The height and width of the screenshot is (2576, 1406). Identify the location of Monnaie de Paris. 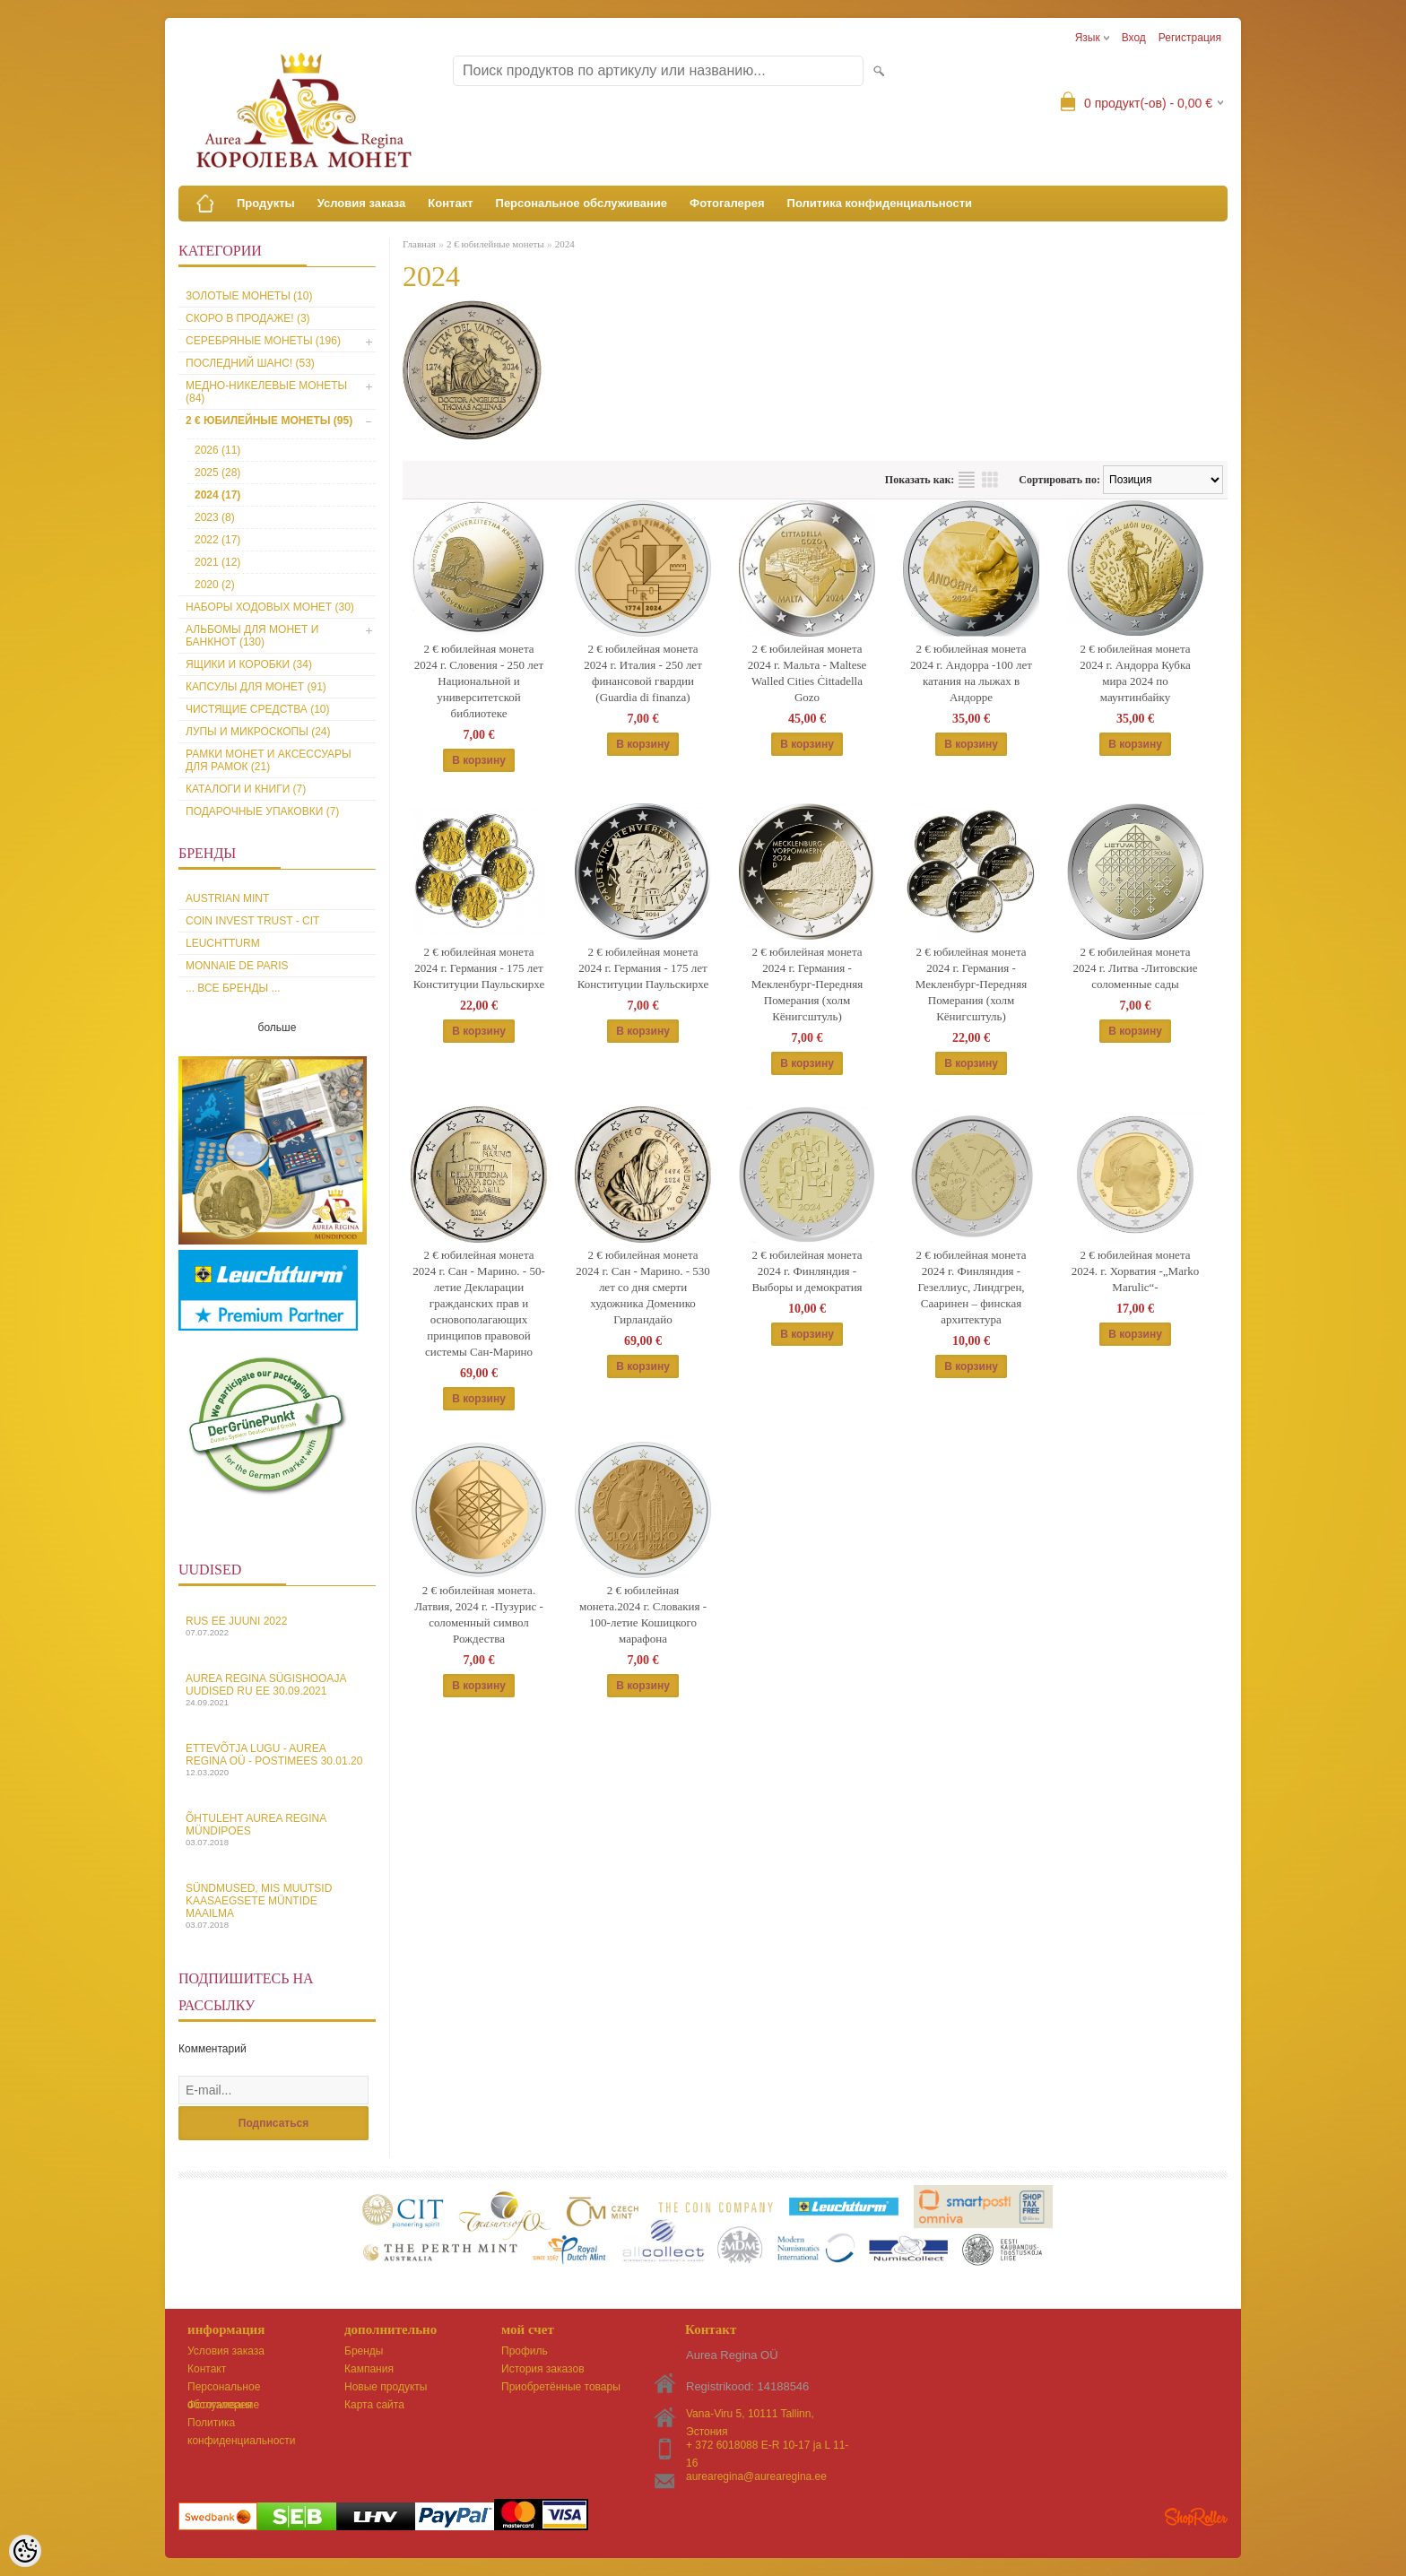
(237, 965).